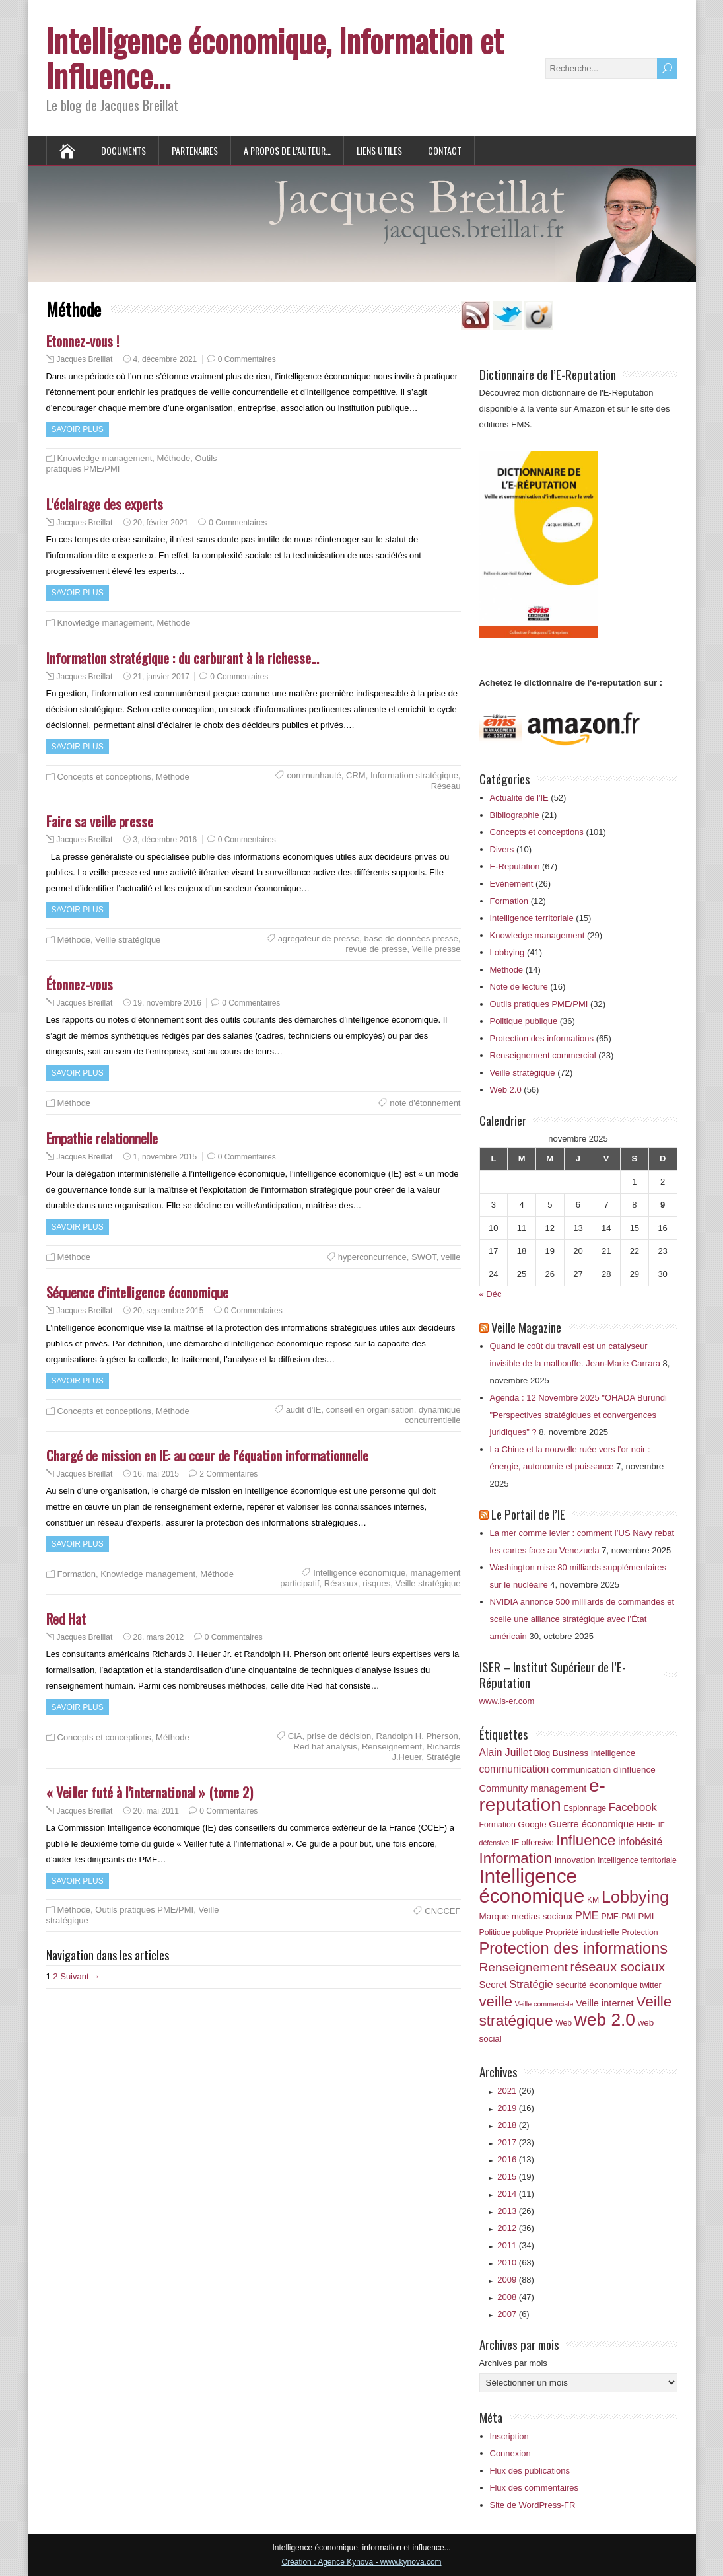 This screenshot has height=2576, width=723. What do you see at coordinates (82, 340) in the screenshot?
I see `Etonnez-vous !` at bounding box center [82, 340].